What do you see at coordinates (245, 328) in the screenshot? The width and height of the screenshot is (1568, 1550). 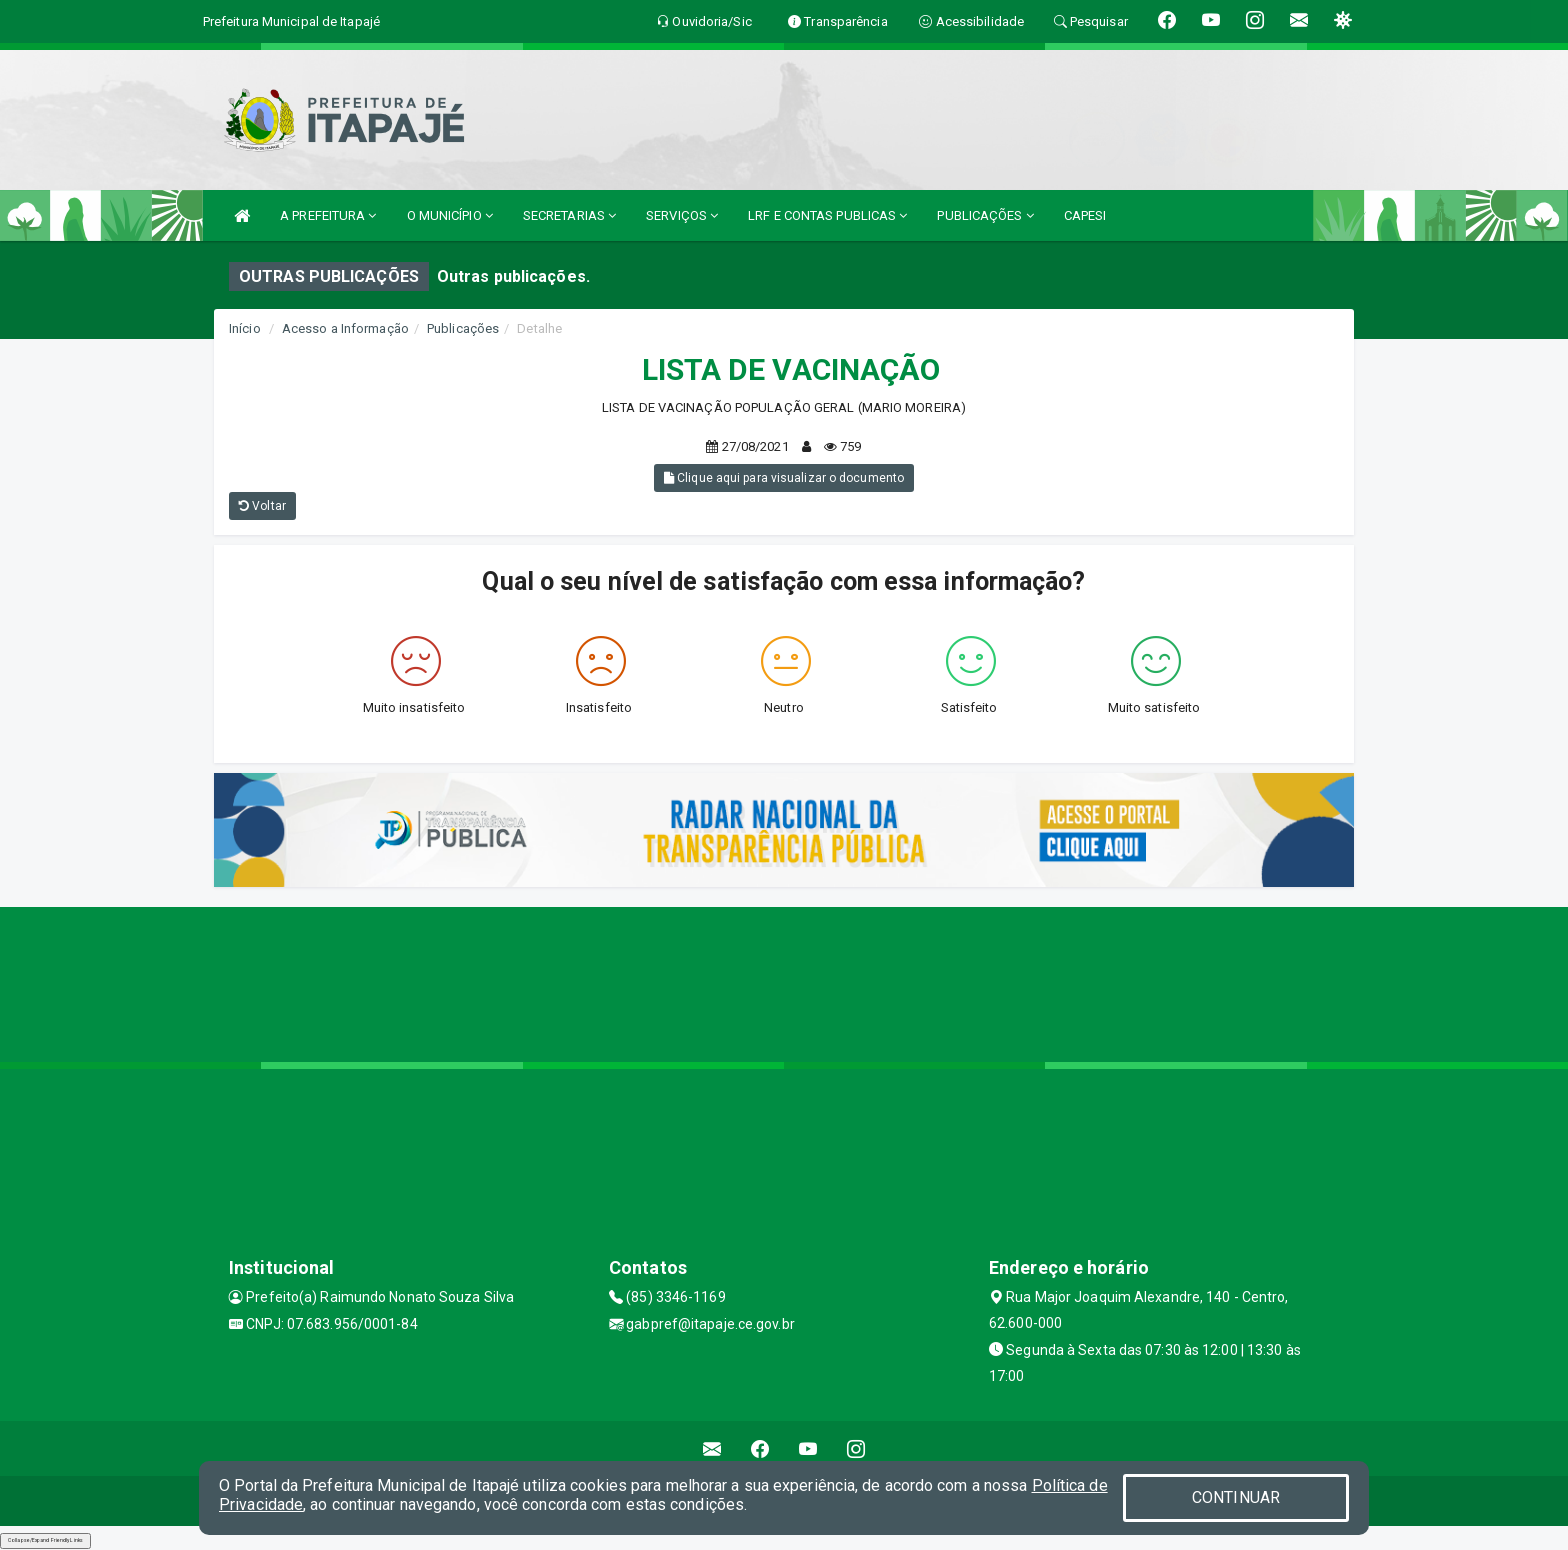 I see `Início` at bounding box center [245, 328].